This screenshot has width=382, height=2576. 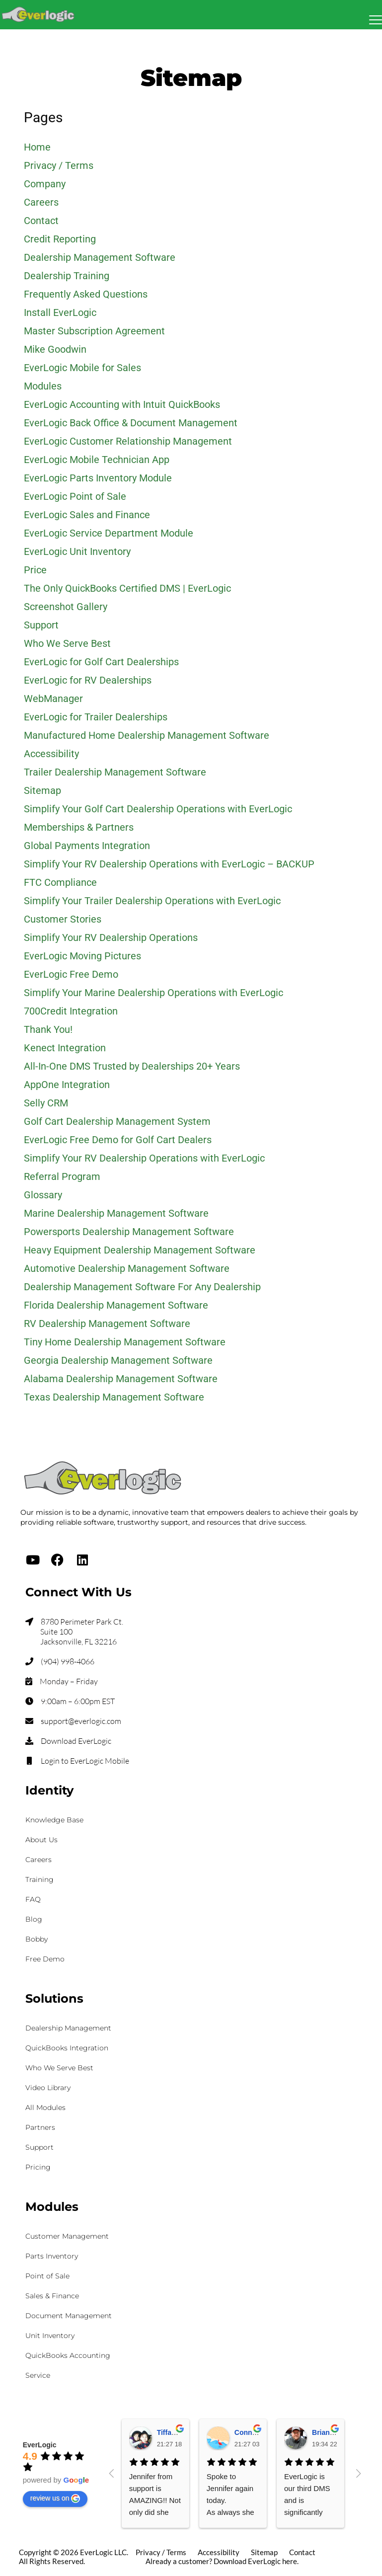 I want to click on Who We Serve Best, so click(x=59, y=2068).